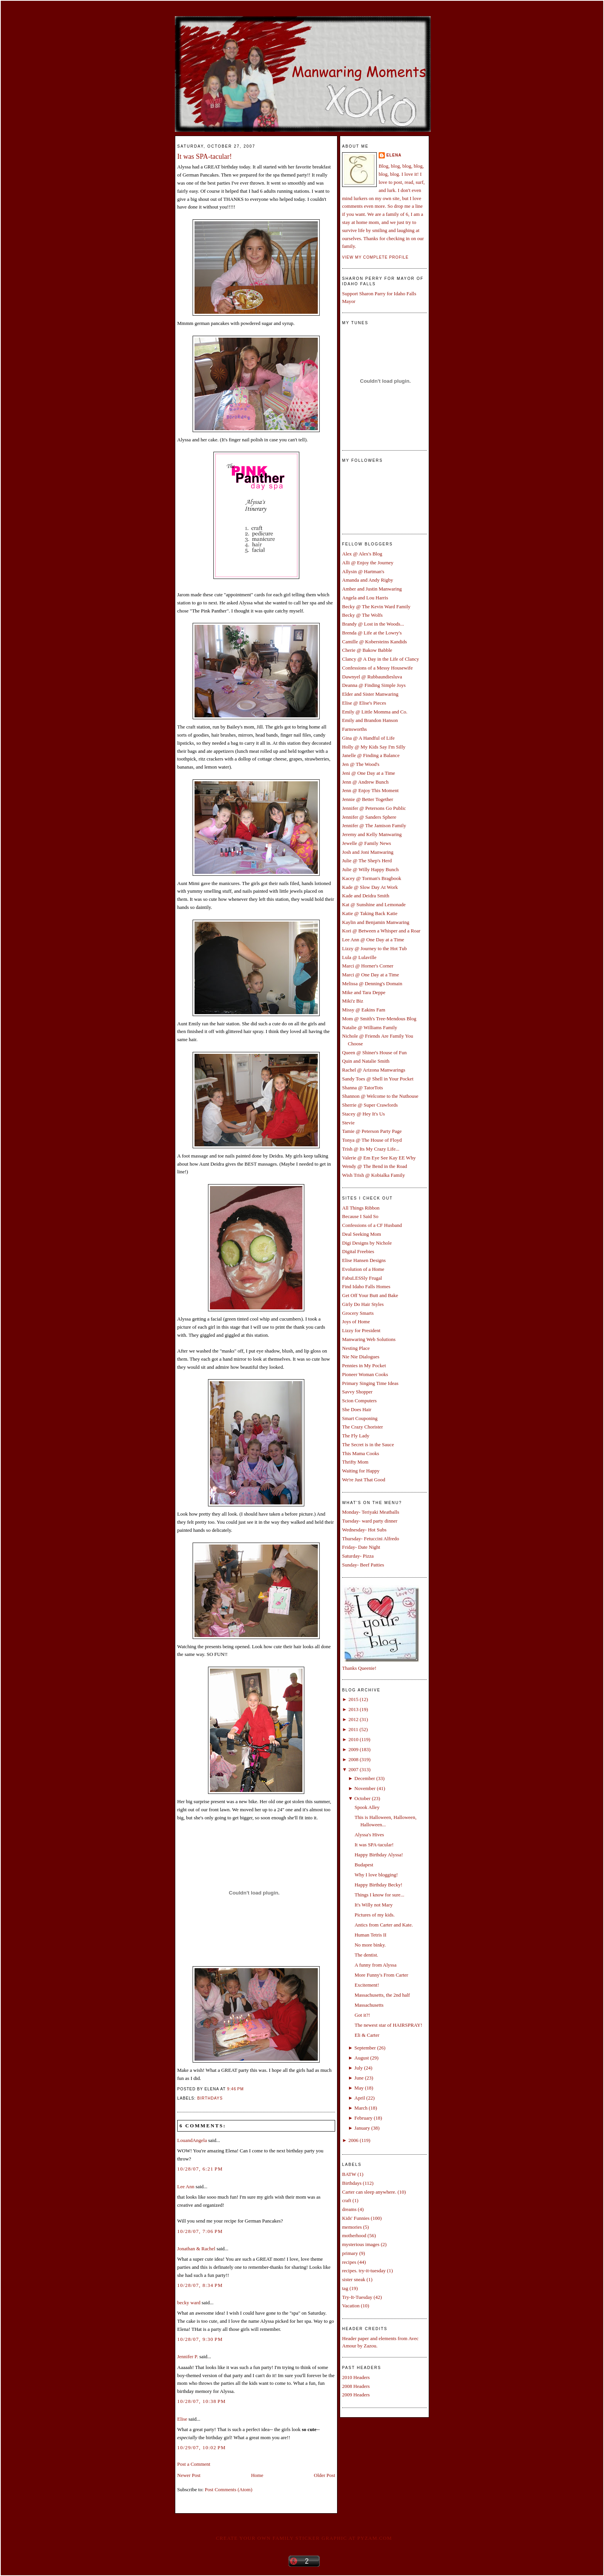 This screenshot has height=2576, width=604. What do you see at coordinates (372, 1131) in the screenshot?
I see `Tamie @ Peterson Party Page` at bounding box center [372, 1131].